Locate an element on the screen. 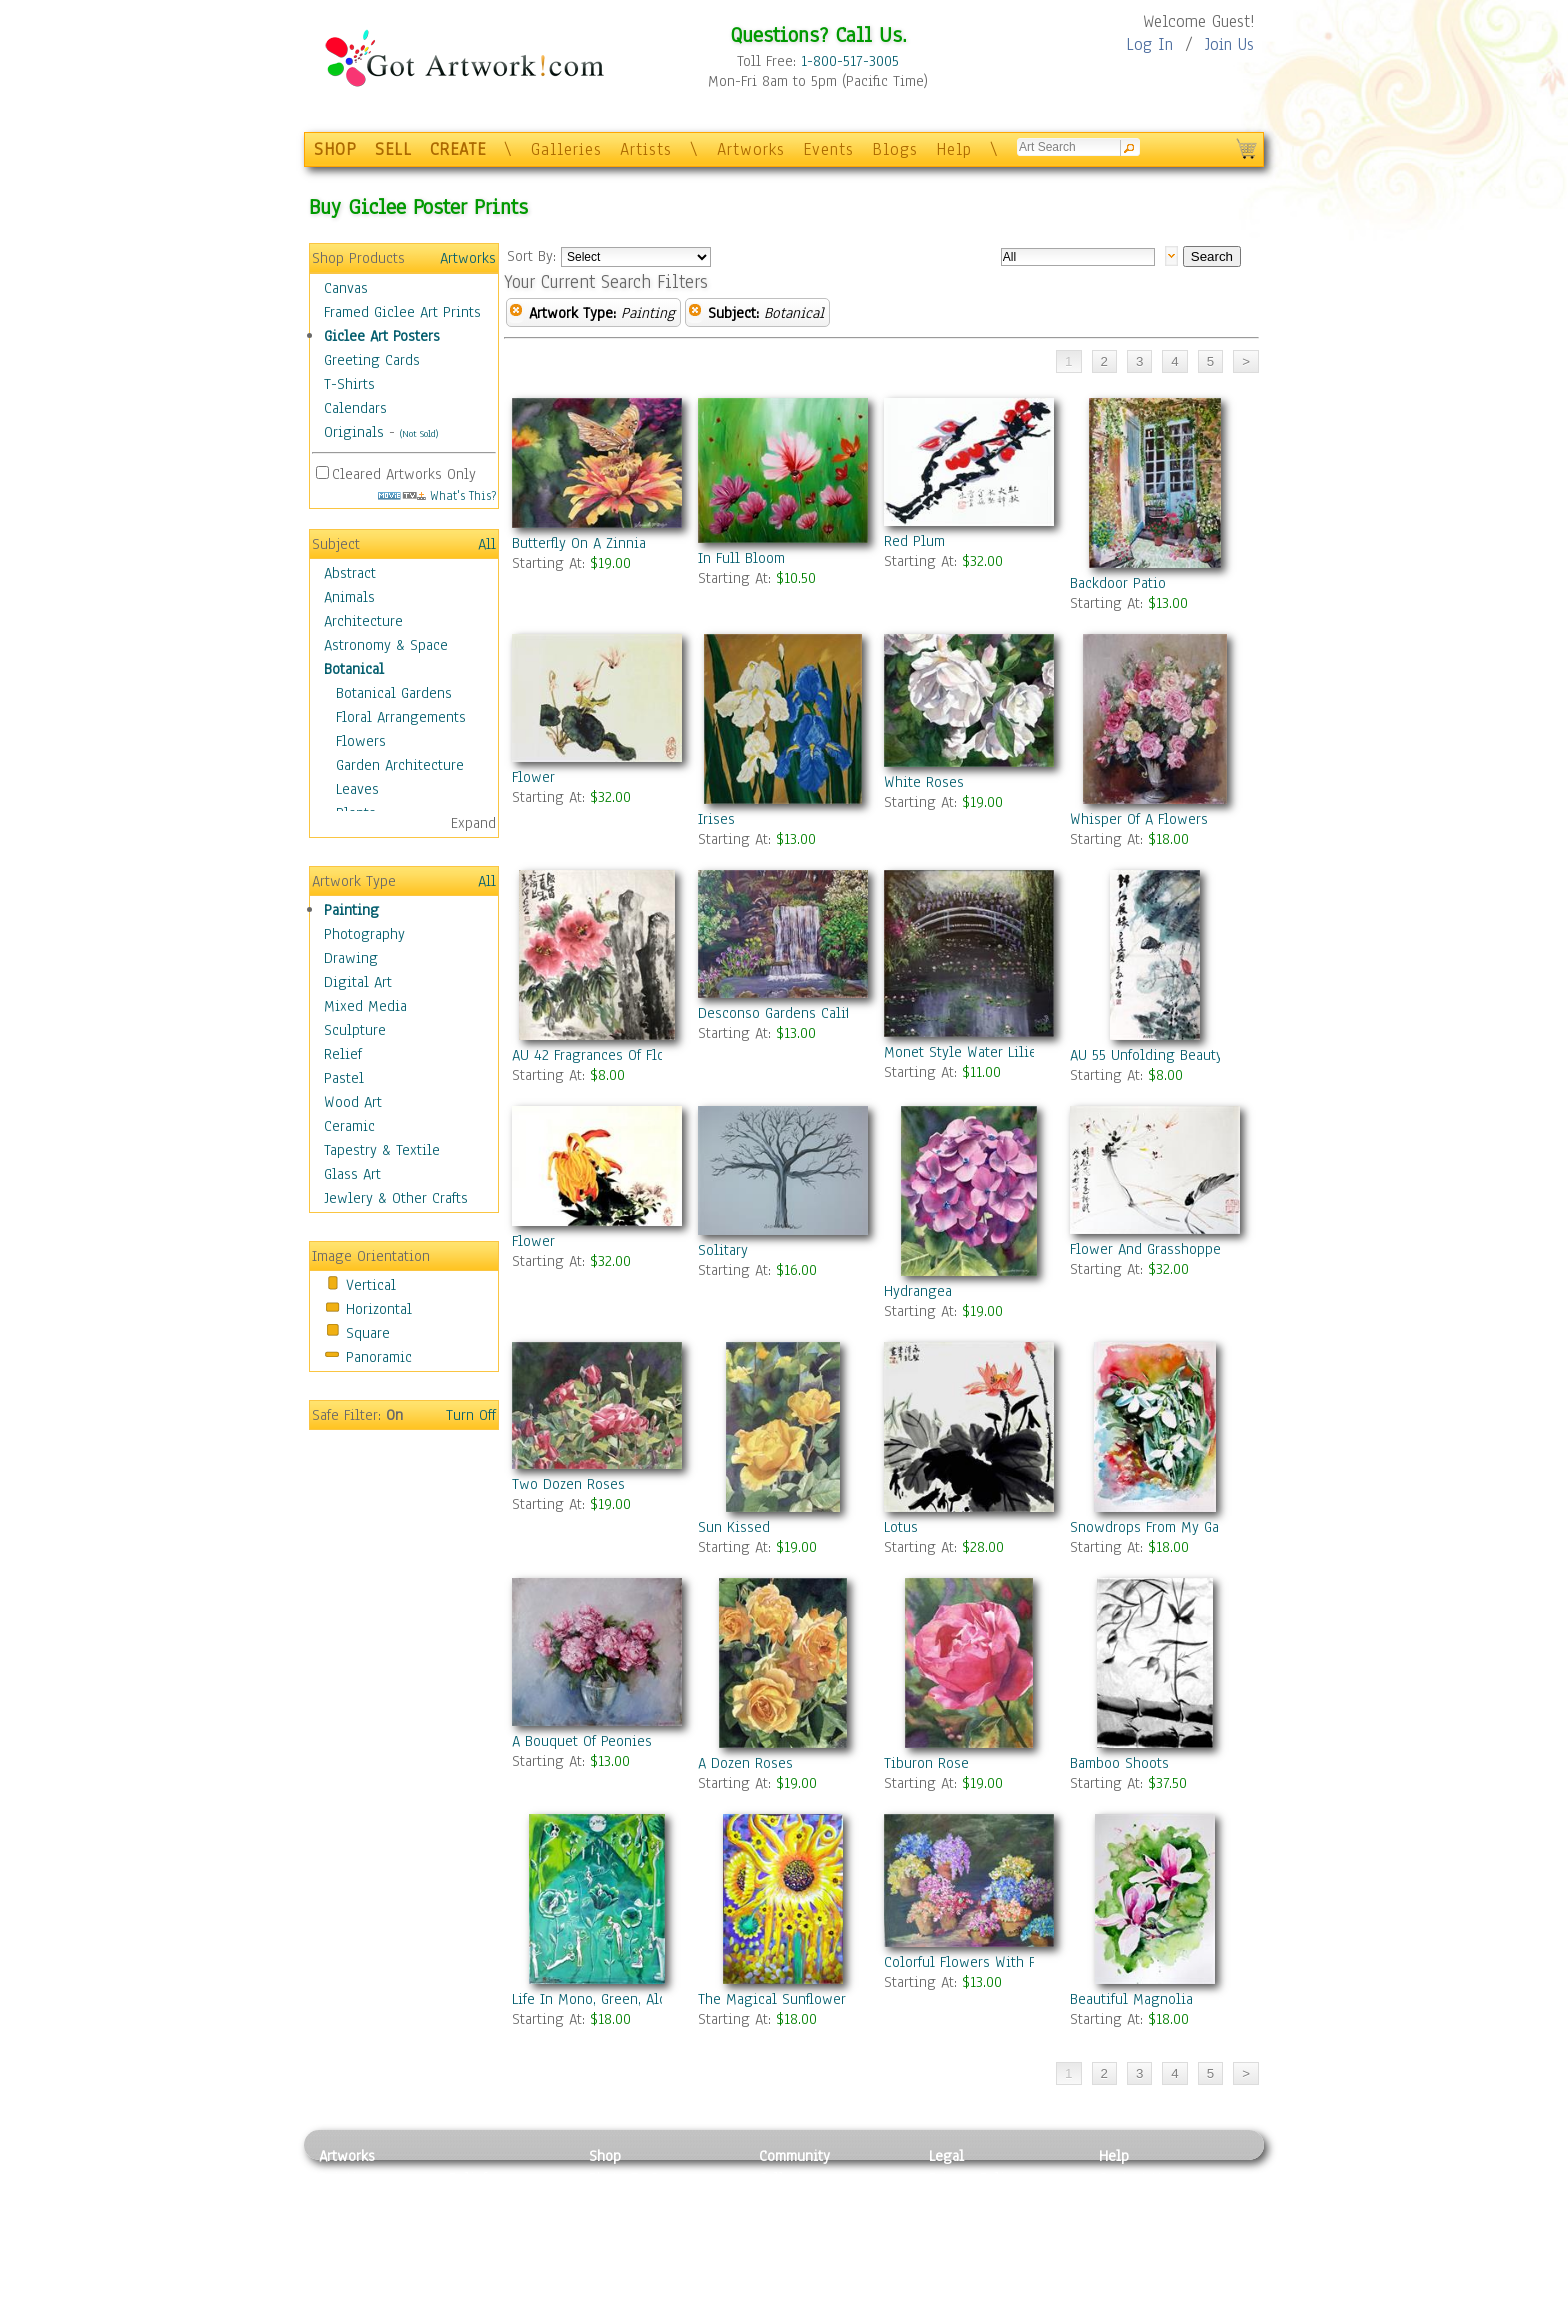 This screenshot has width=1568, height=2324. Terms of Use is located at coordinates (970, 2201).